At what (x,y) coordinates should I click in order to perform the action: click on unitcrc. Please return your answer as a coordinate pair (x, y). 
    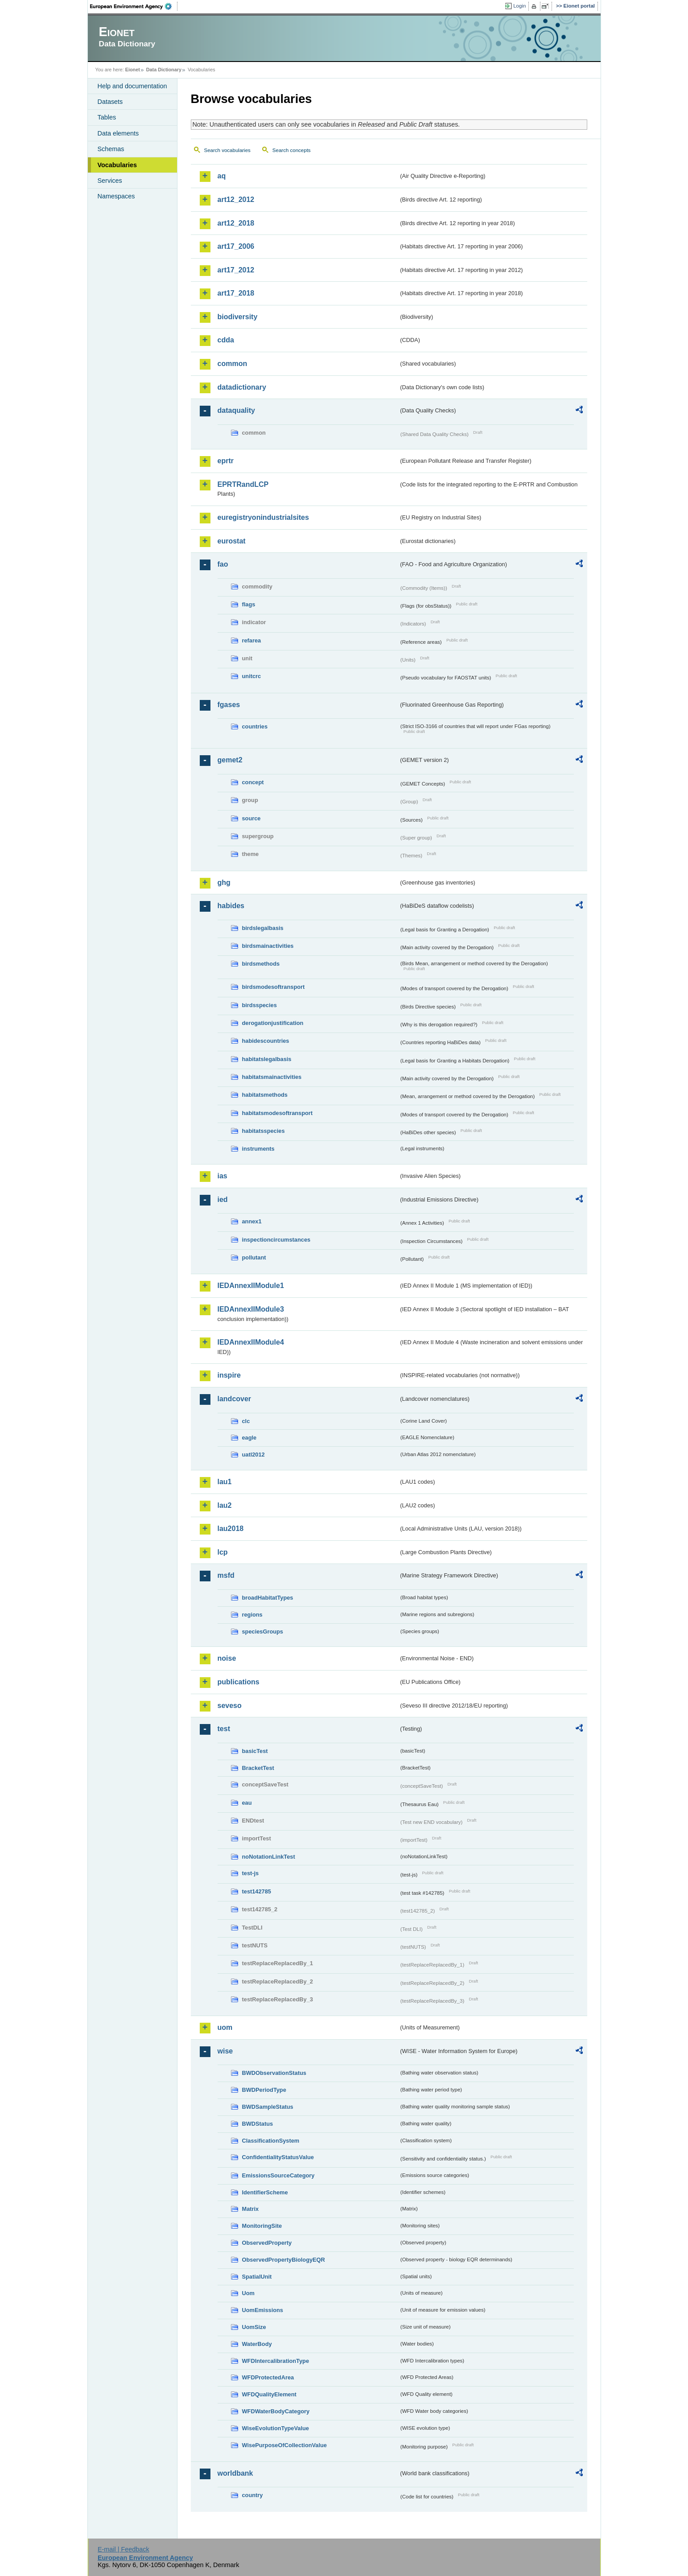
    Looking at the image, I should click on (251, 676).